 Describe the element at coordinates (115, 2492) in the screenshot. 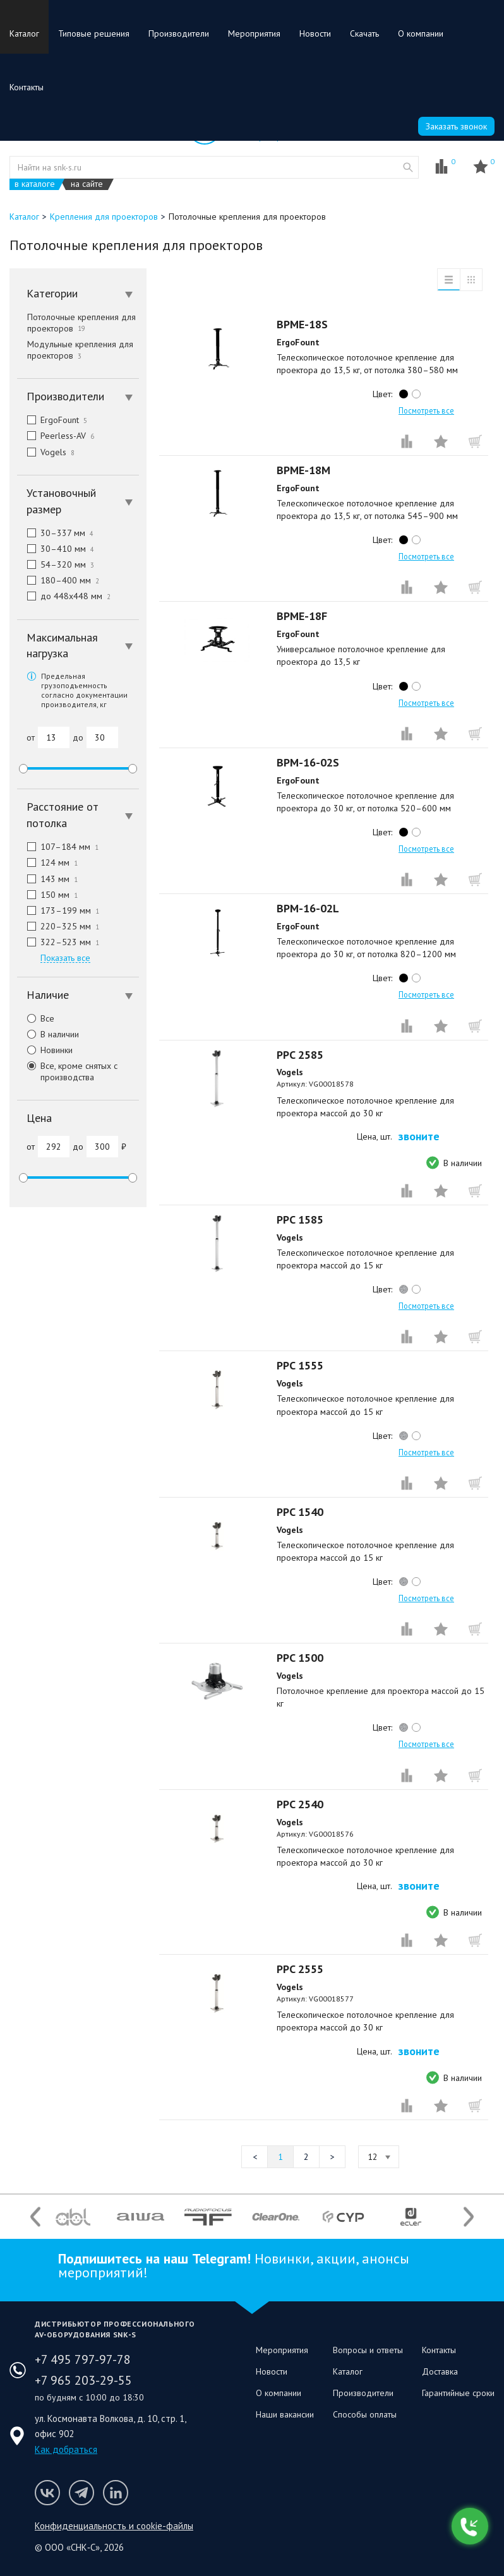

I see `Мы в LinkedIn` at that location.